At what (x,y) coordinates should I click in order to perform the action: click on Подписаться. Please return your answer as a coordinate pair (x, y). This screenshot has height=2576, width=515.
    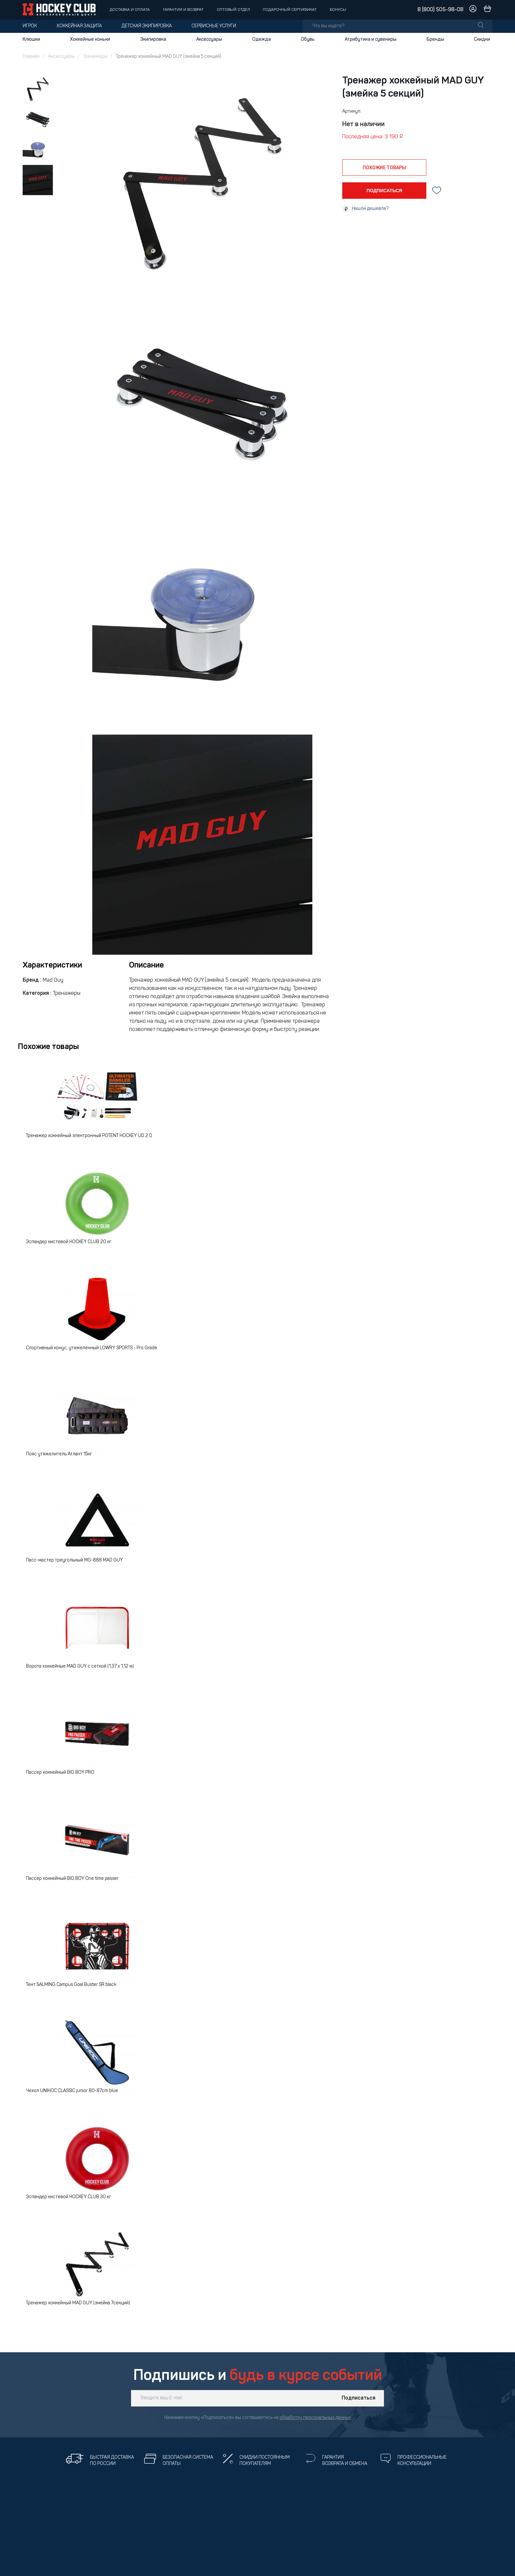
    Looking at the image, I should click on (358, 2398).